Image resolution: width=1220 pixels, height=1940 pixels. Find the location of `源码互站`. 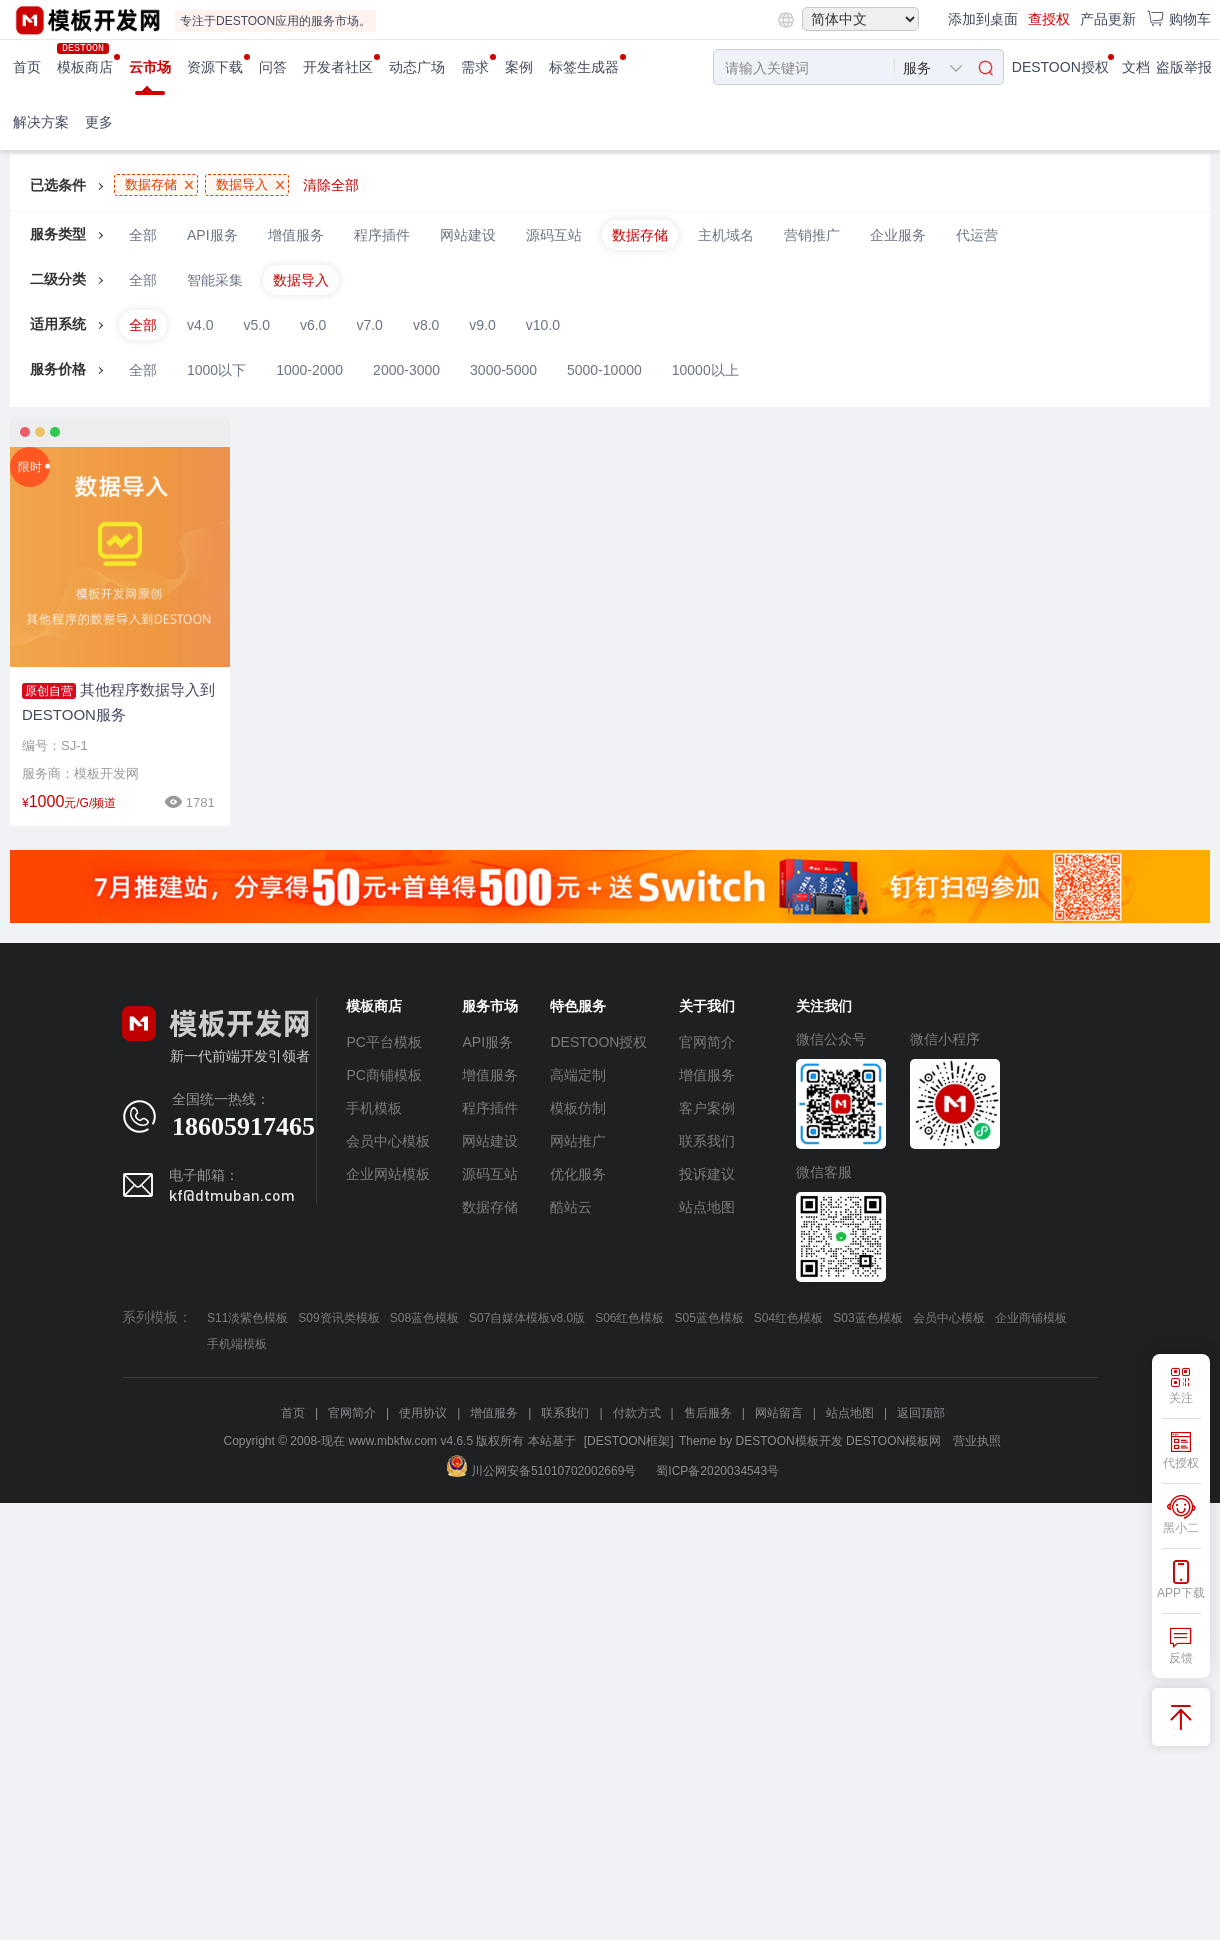

源码互站 is located at coordinates (554, 235).